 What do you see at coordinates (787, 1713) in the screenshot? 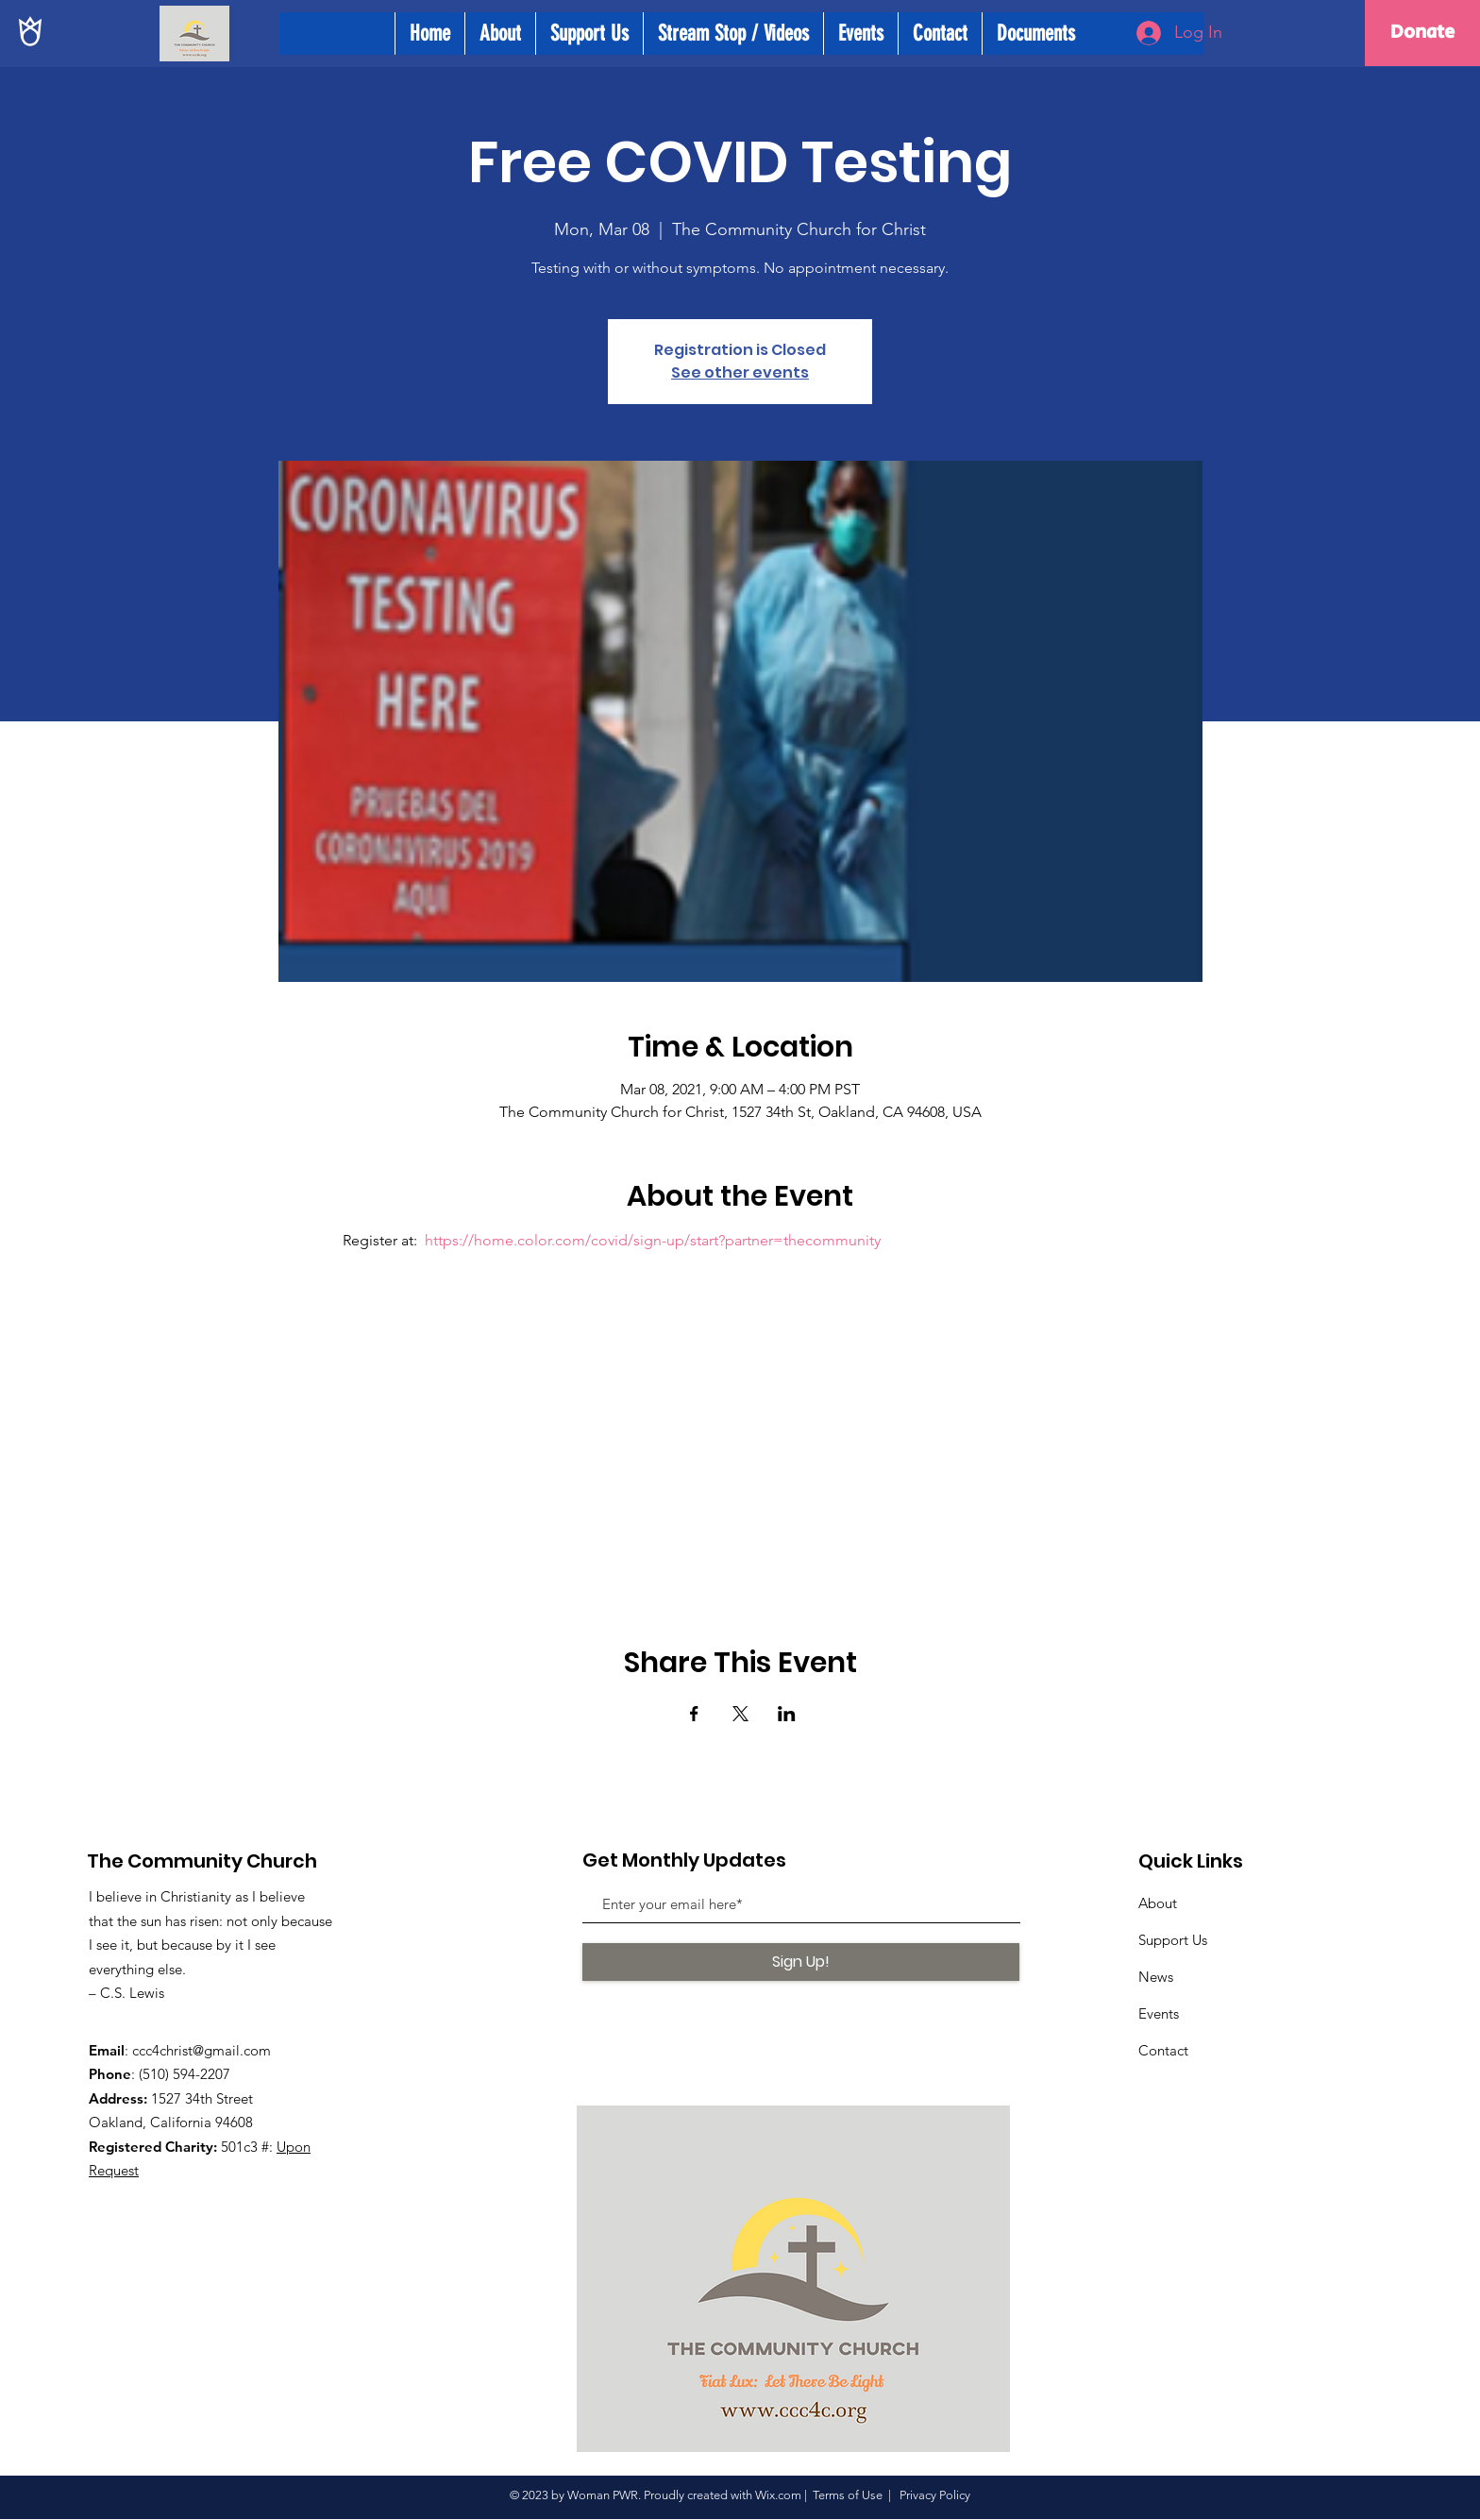
I see `[Share event on LinkedIn]` at bounding box center [787, 1713].